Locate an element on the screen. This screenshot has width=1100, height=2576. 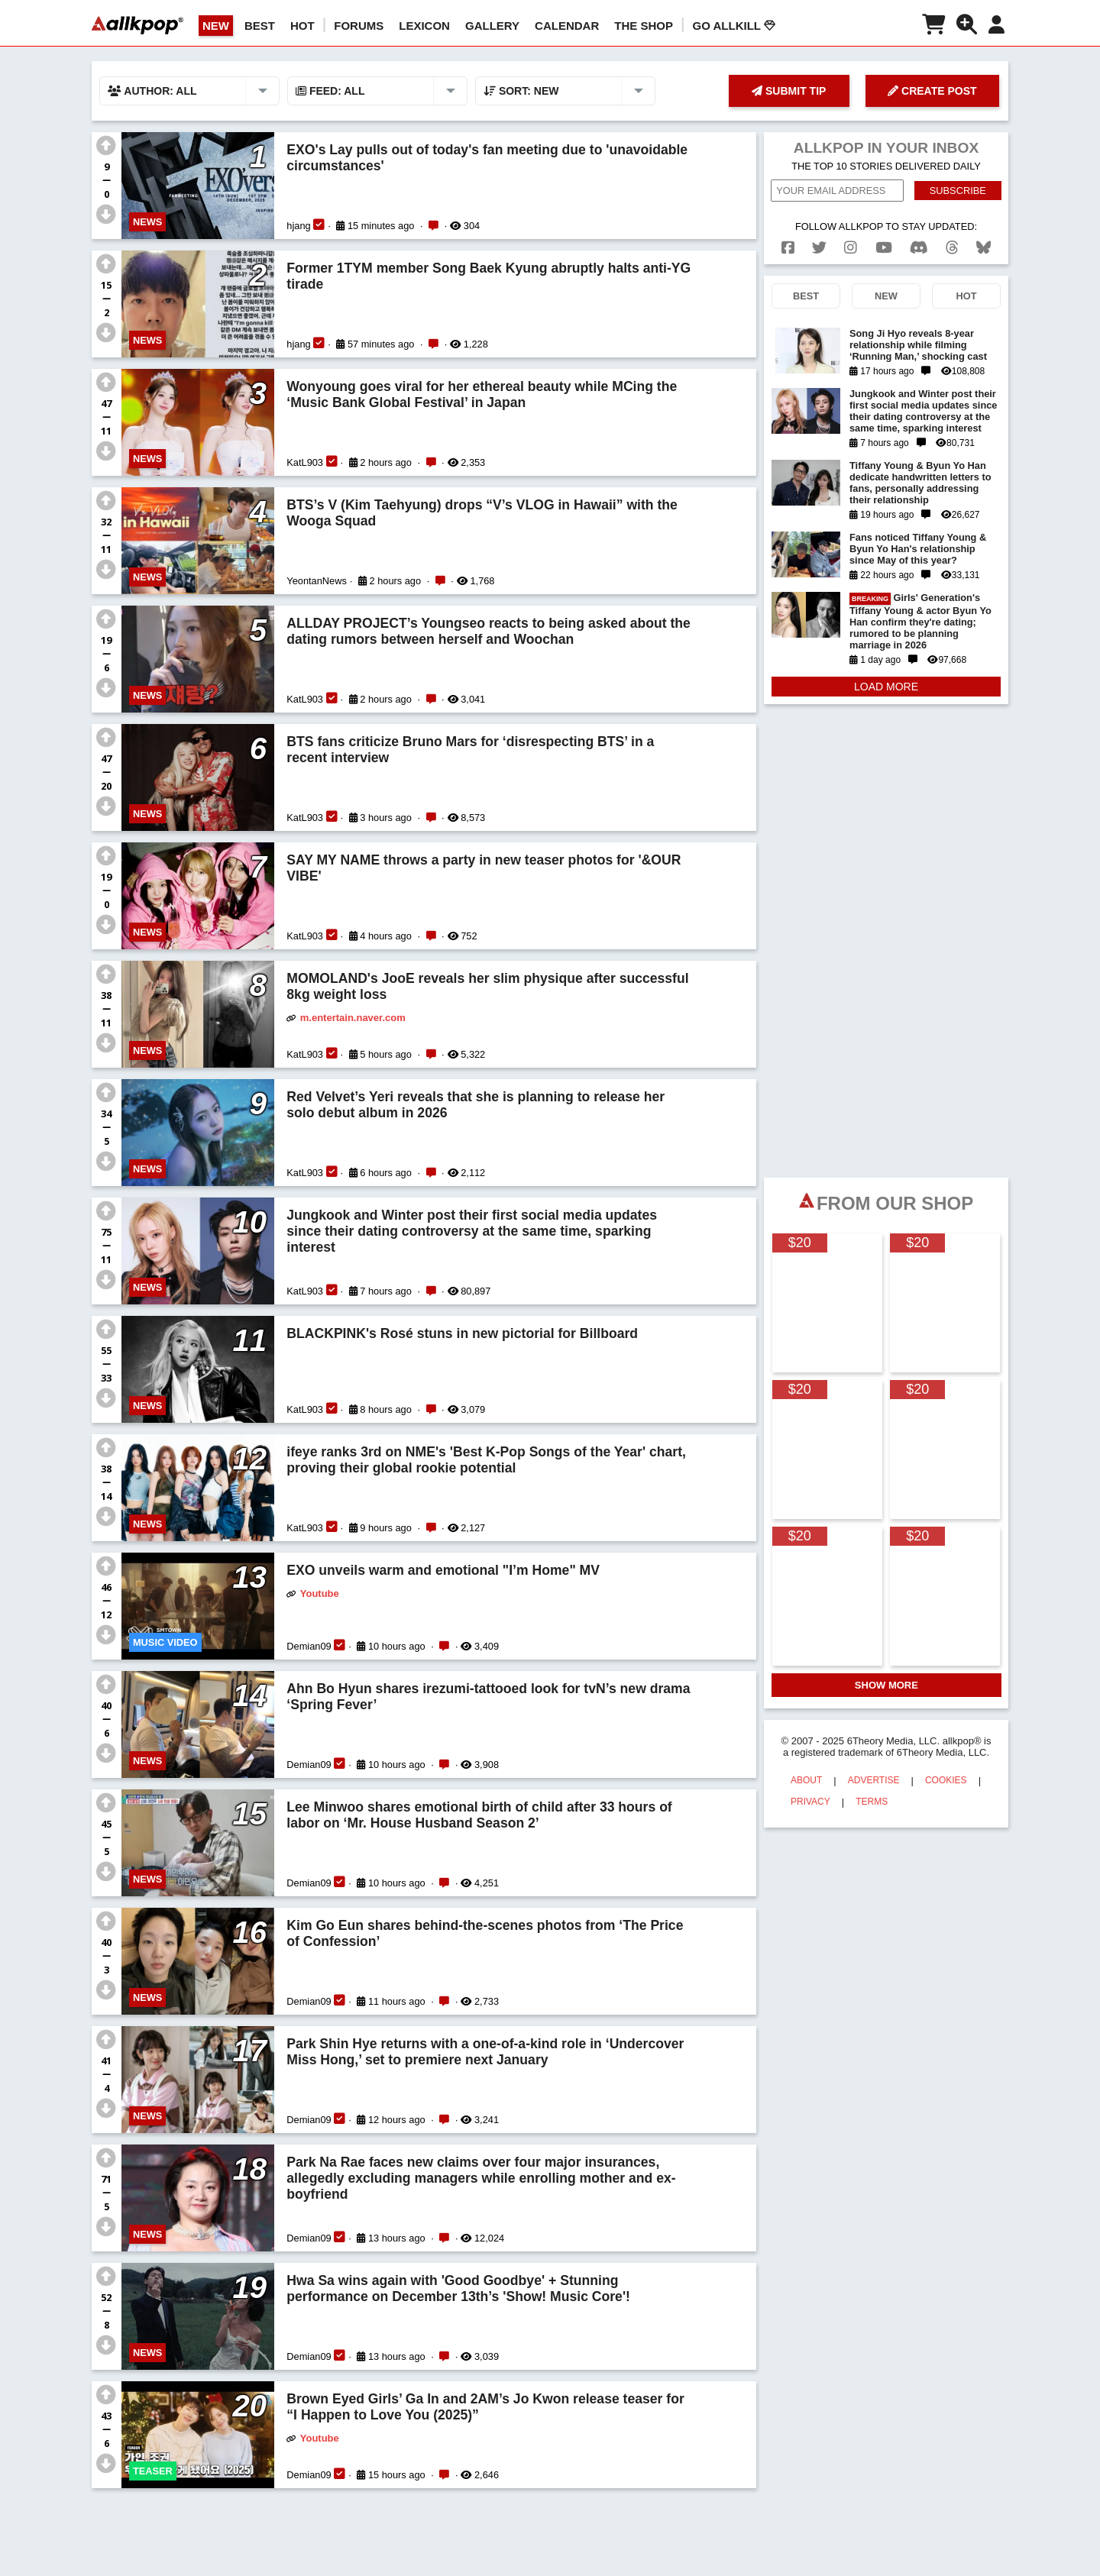
EXO unveils warm and emotional "I’m Home" MV is located at coordinates (443, 1570).